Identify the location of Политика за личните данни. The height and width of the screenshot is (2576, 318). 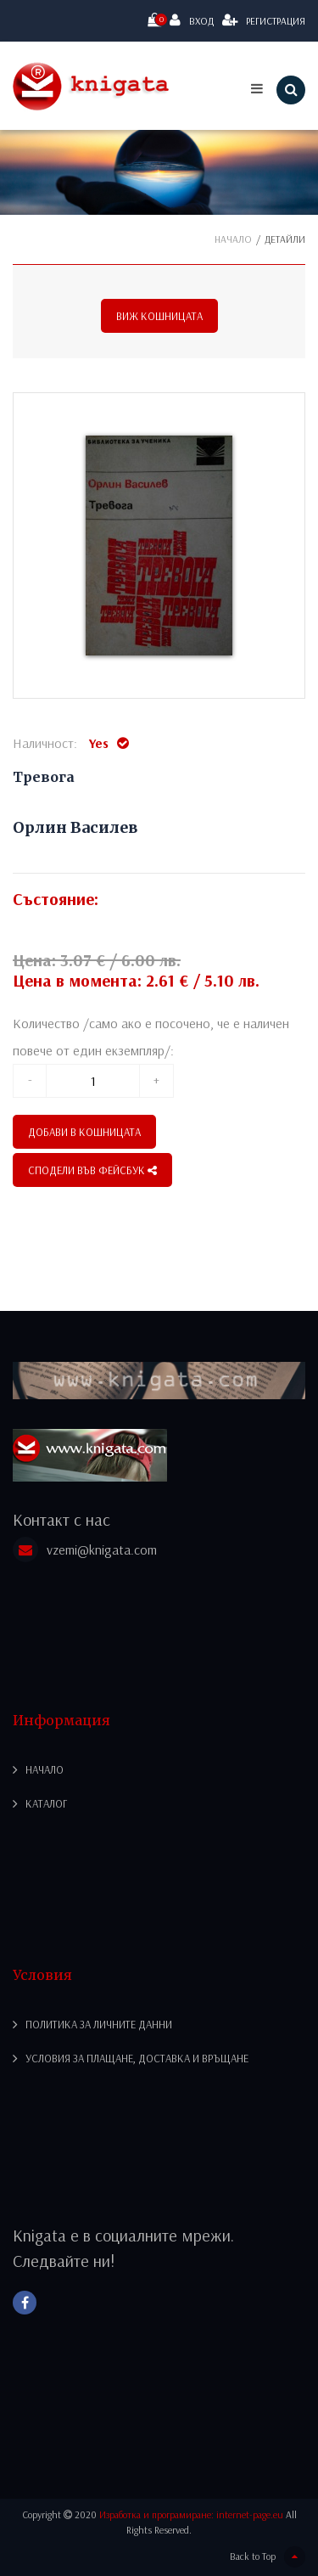
(98, 2024).